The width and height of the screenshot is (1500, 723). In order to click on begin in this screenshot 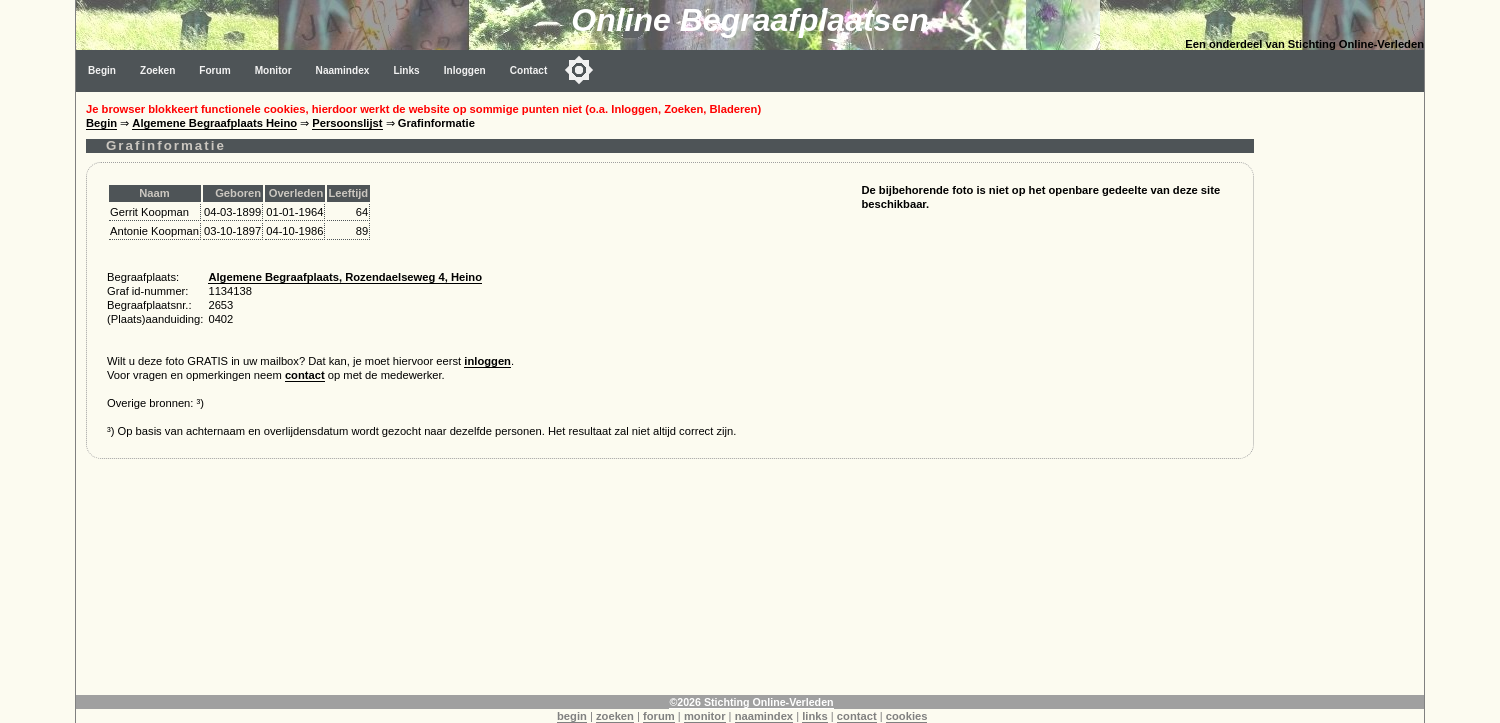, I will do `click(572, 716)`.